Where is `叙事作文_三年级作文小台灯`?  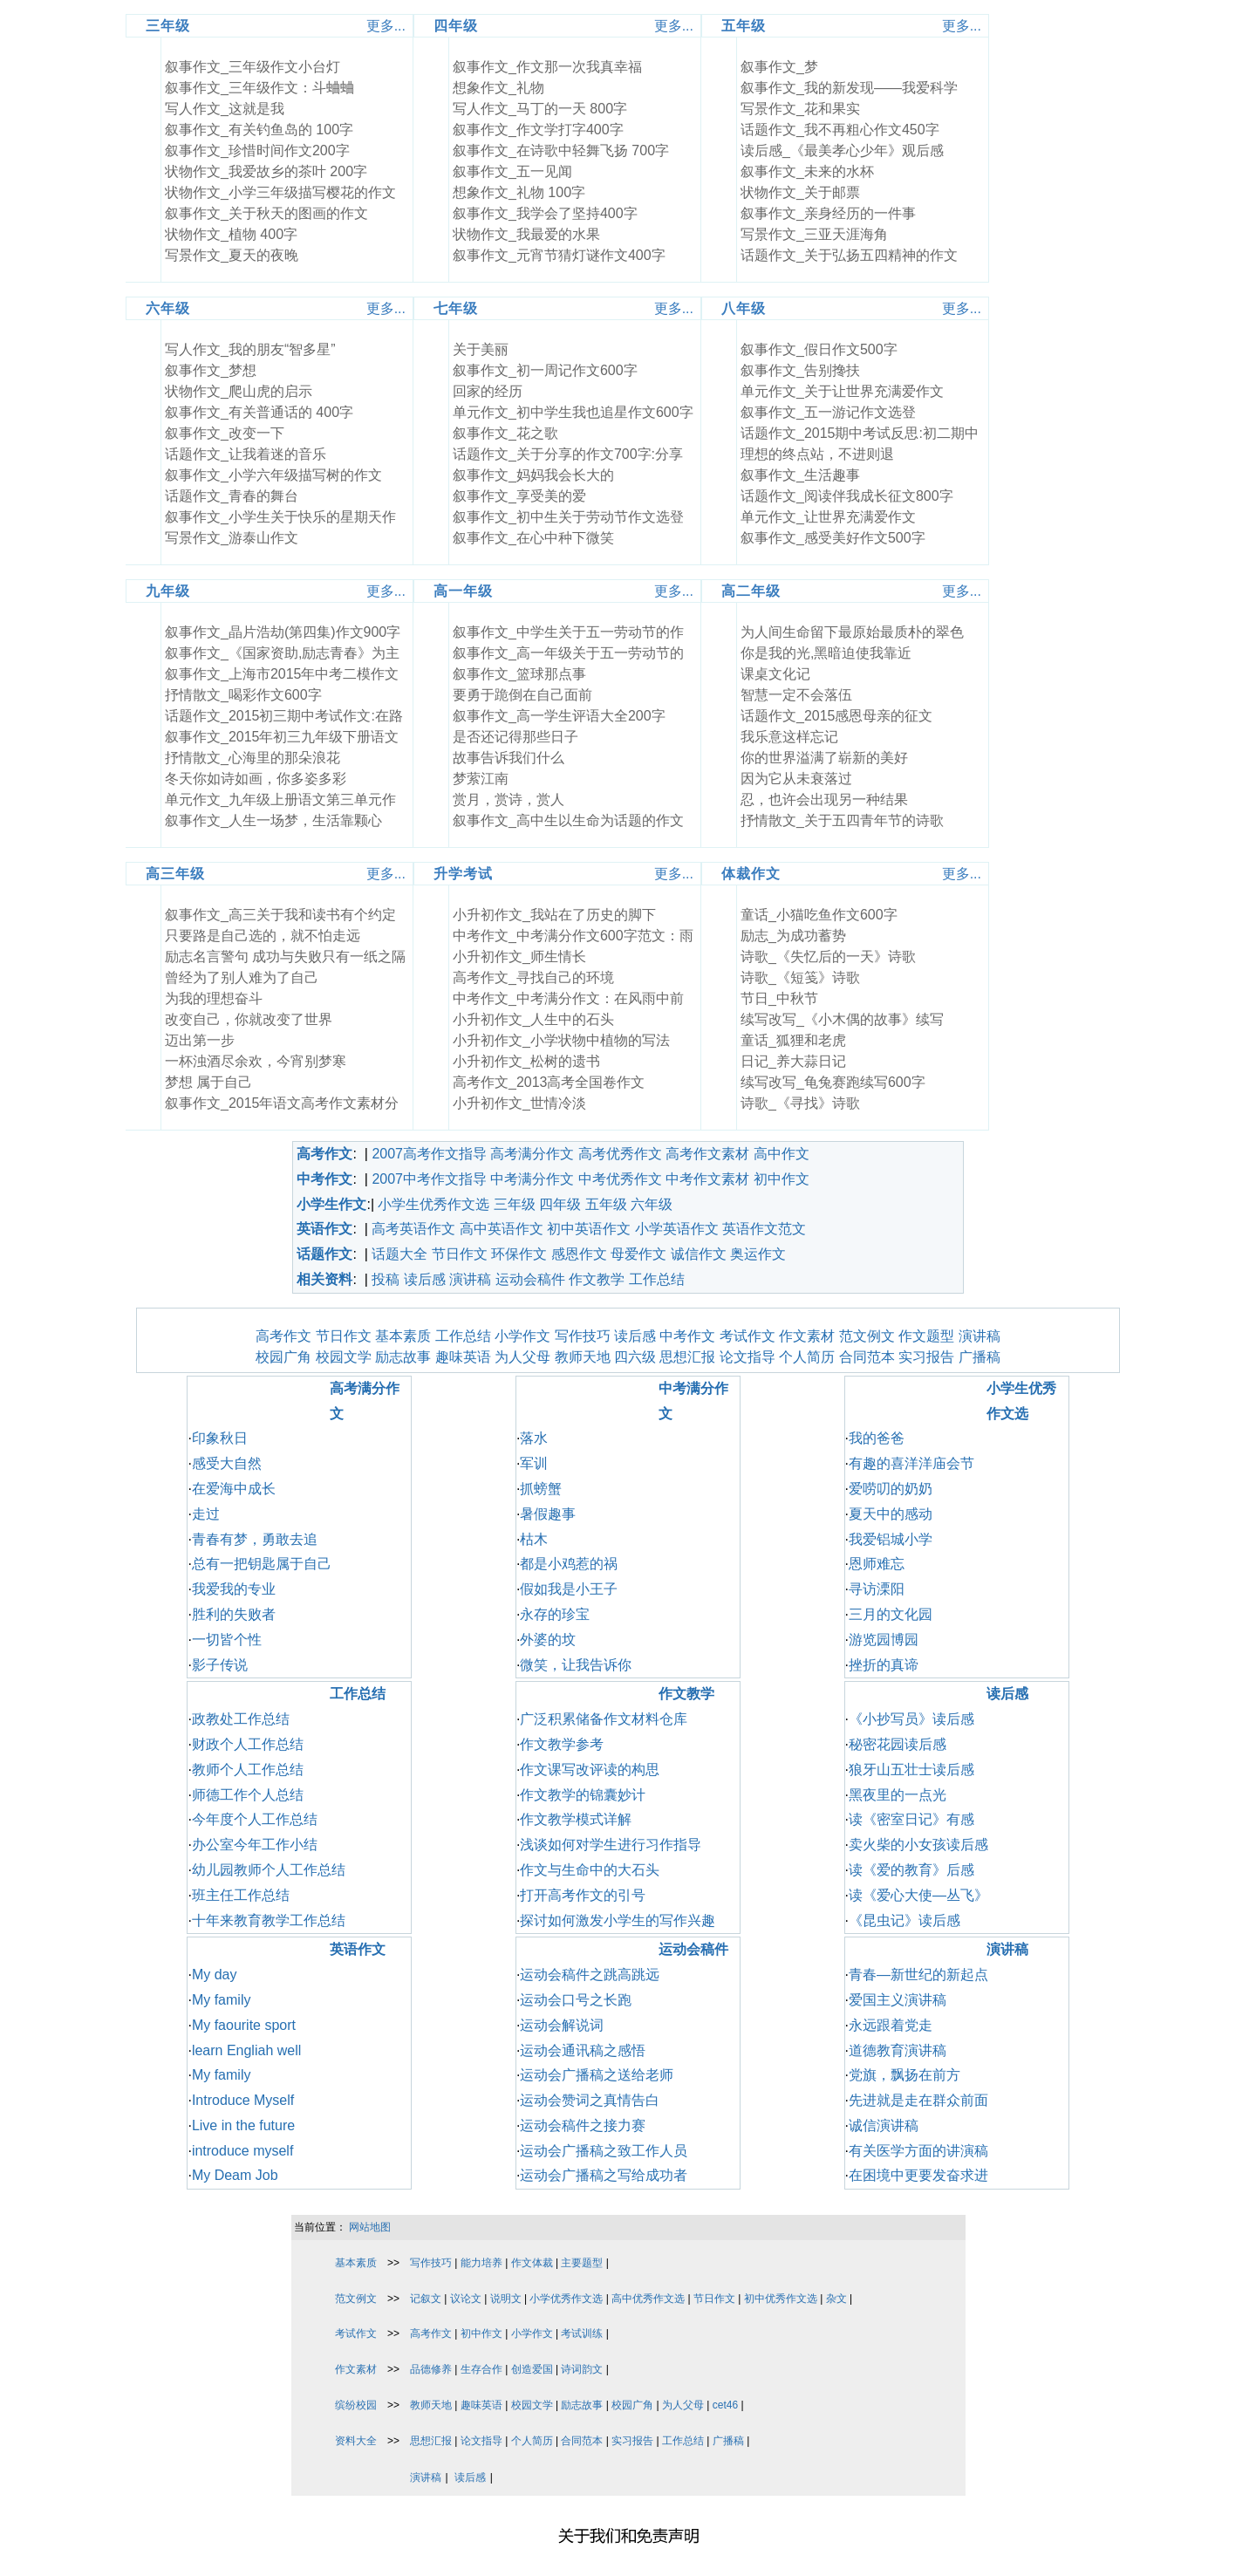
叙事作文_三年级作文小台灯 is located at coordinates (252, 66).